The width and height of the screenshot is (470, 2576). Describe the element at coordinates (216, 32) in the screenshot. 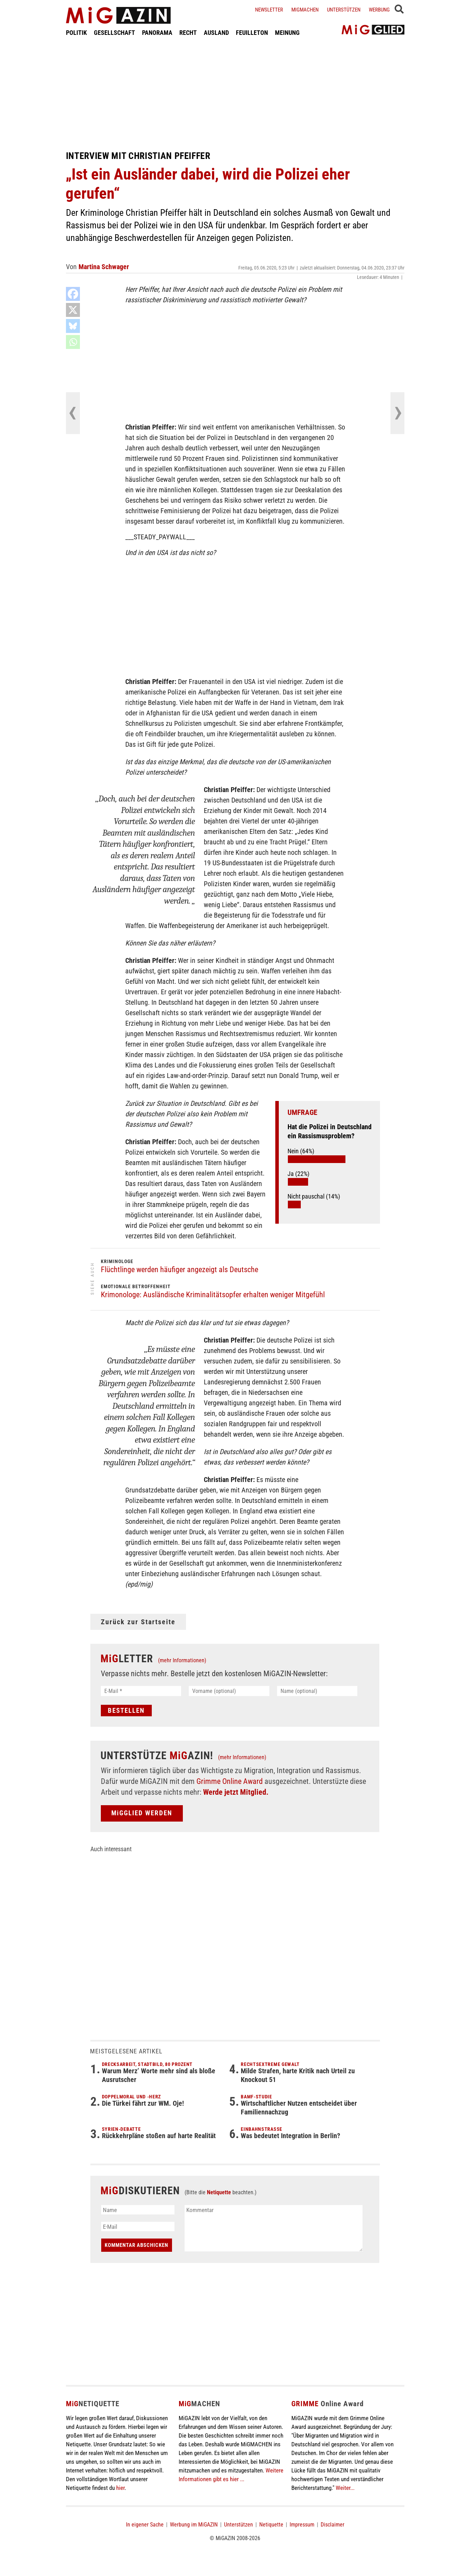

I see `AUSLAND` at that location.